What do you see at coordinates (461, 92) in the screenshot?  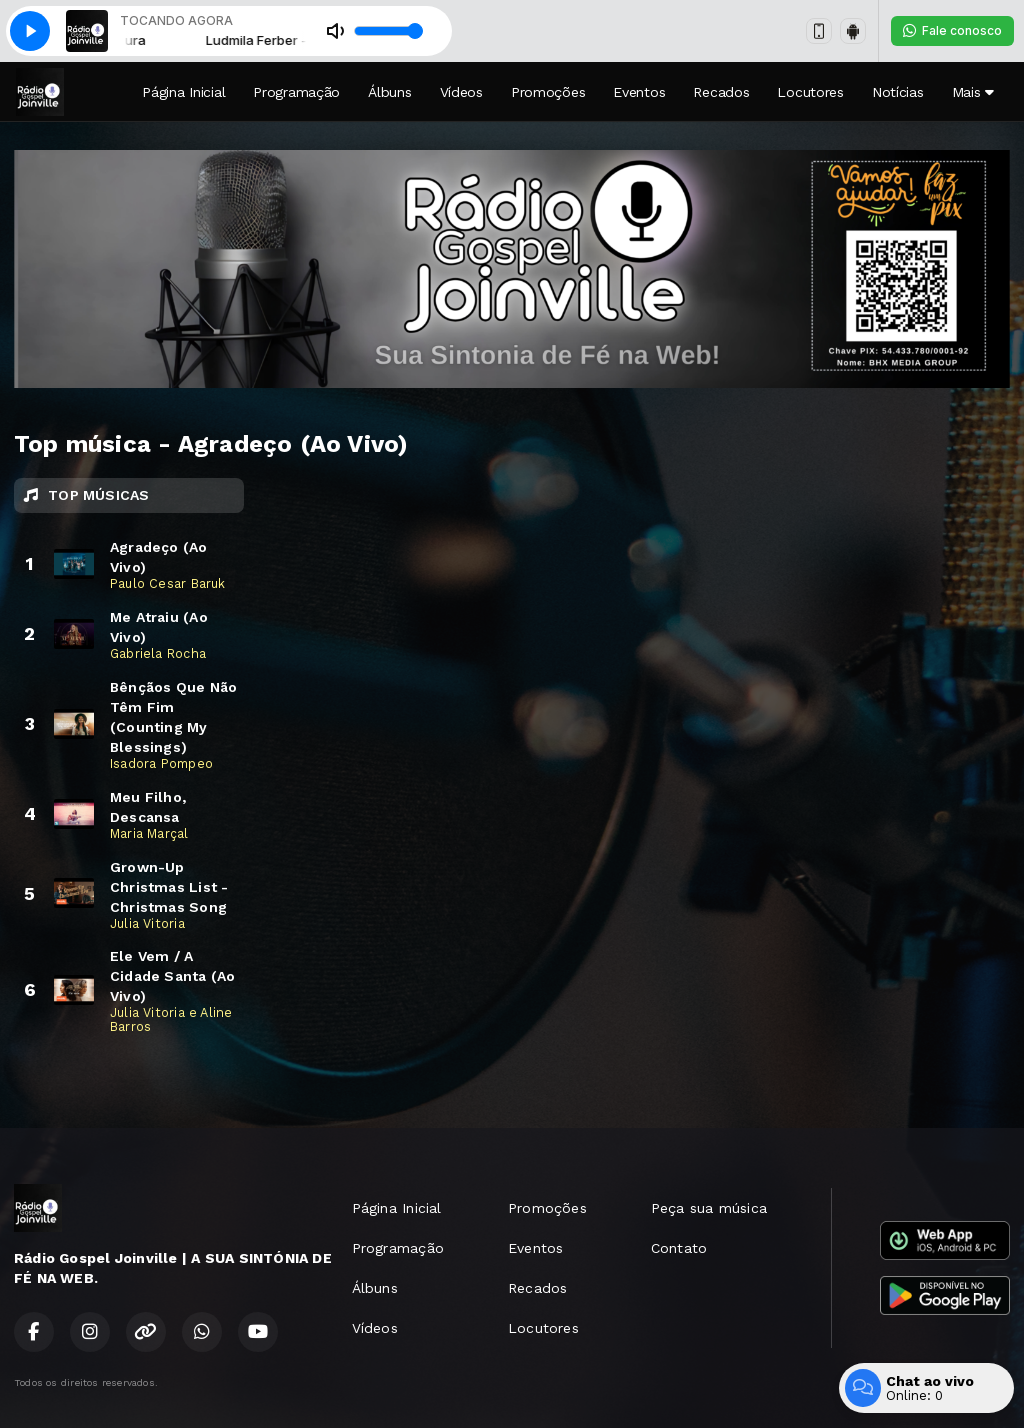 I see `Vídeos` at bounding box center [461, 92].